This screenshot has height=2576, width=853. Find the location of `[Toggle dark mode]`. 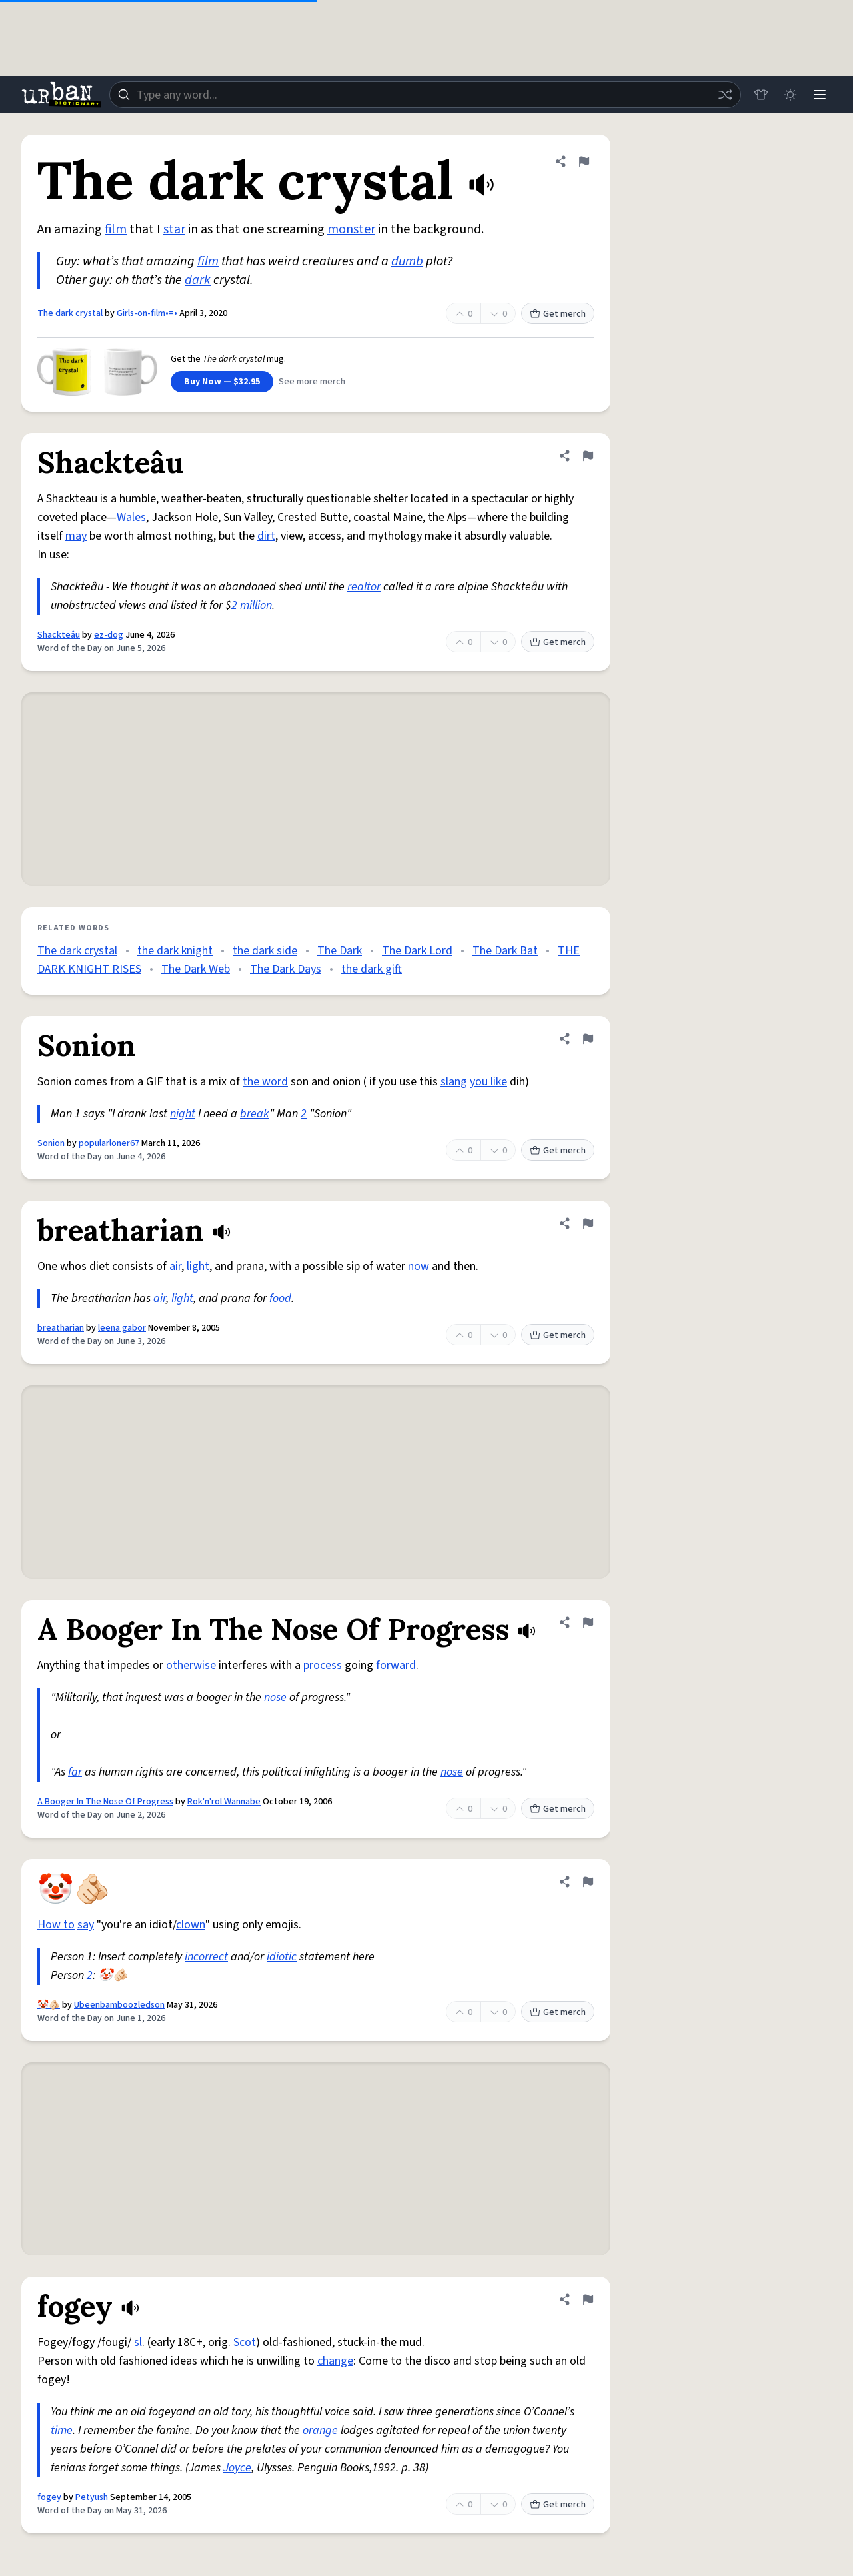

[Toggle dark mode] is located at coordinates (790, 95).